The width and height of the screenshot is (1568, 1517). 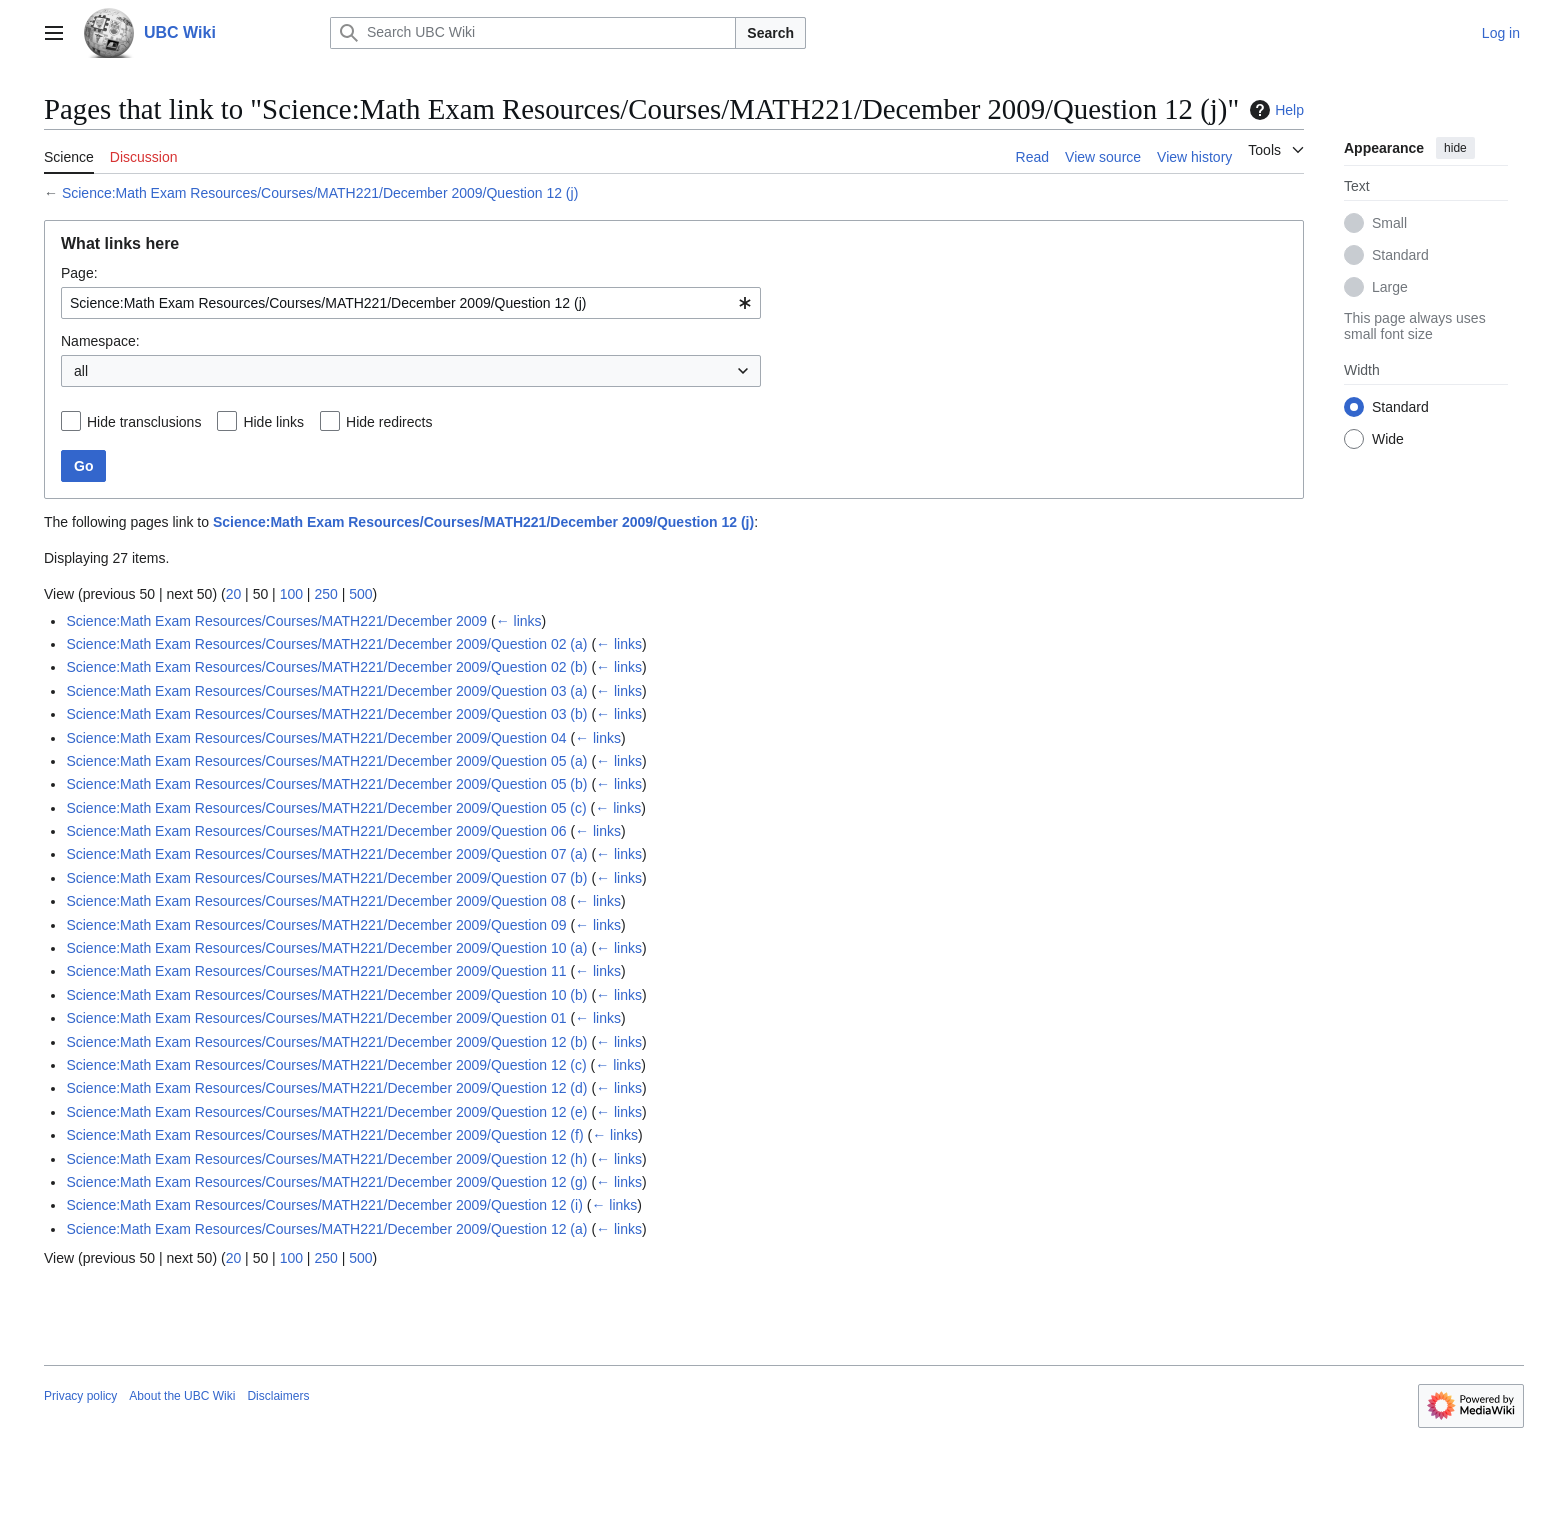 What do you see at coordinates (1274, 110) in the screenshot?
I see `Help` at bounding box center [1274, 110].